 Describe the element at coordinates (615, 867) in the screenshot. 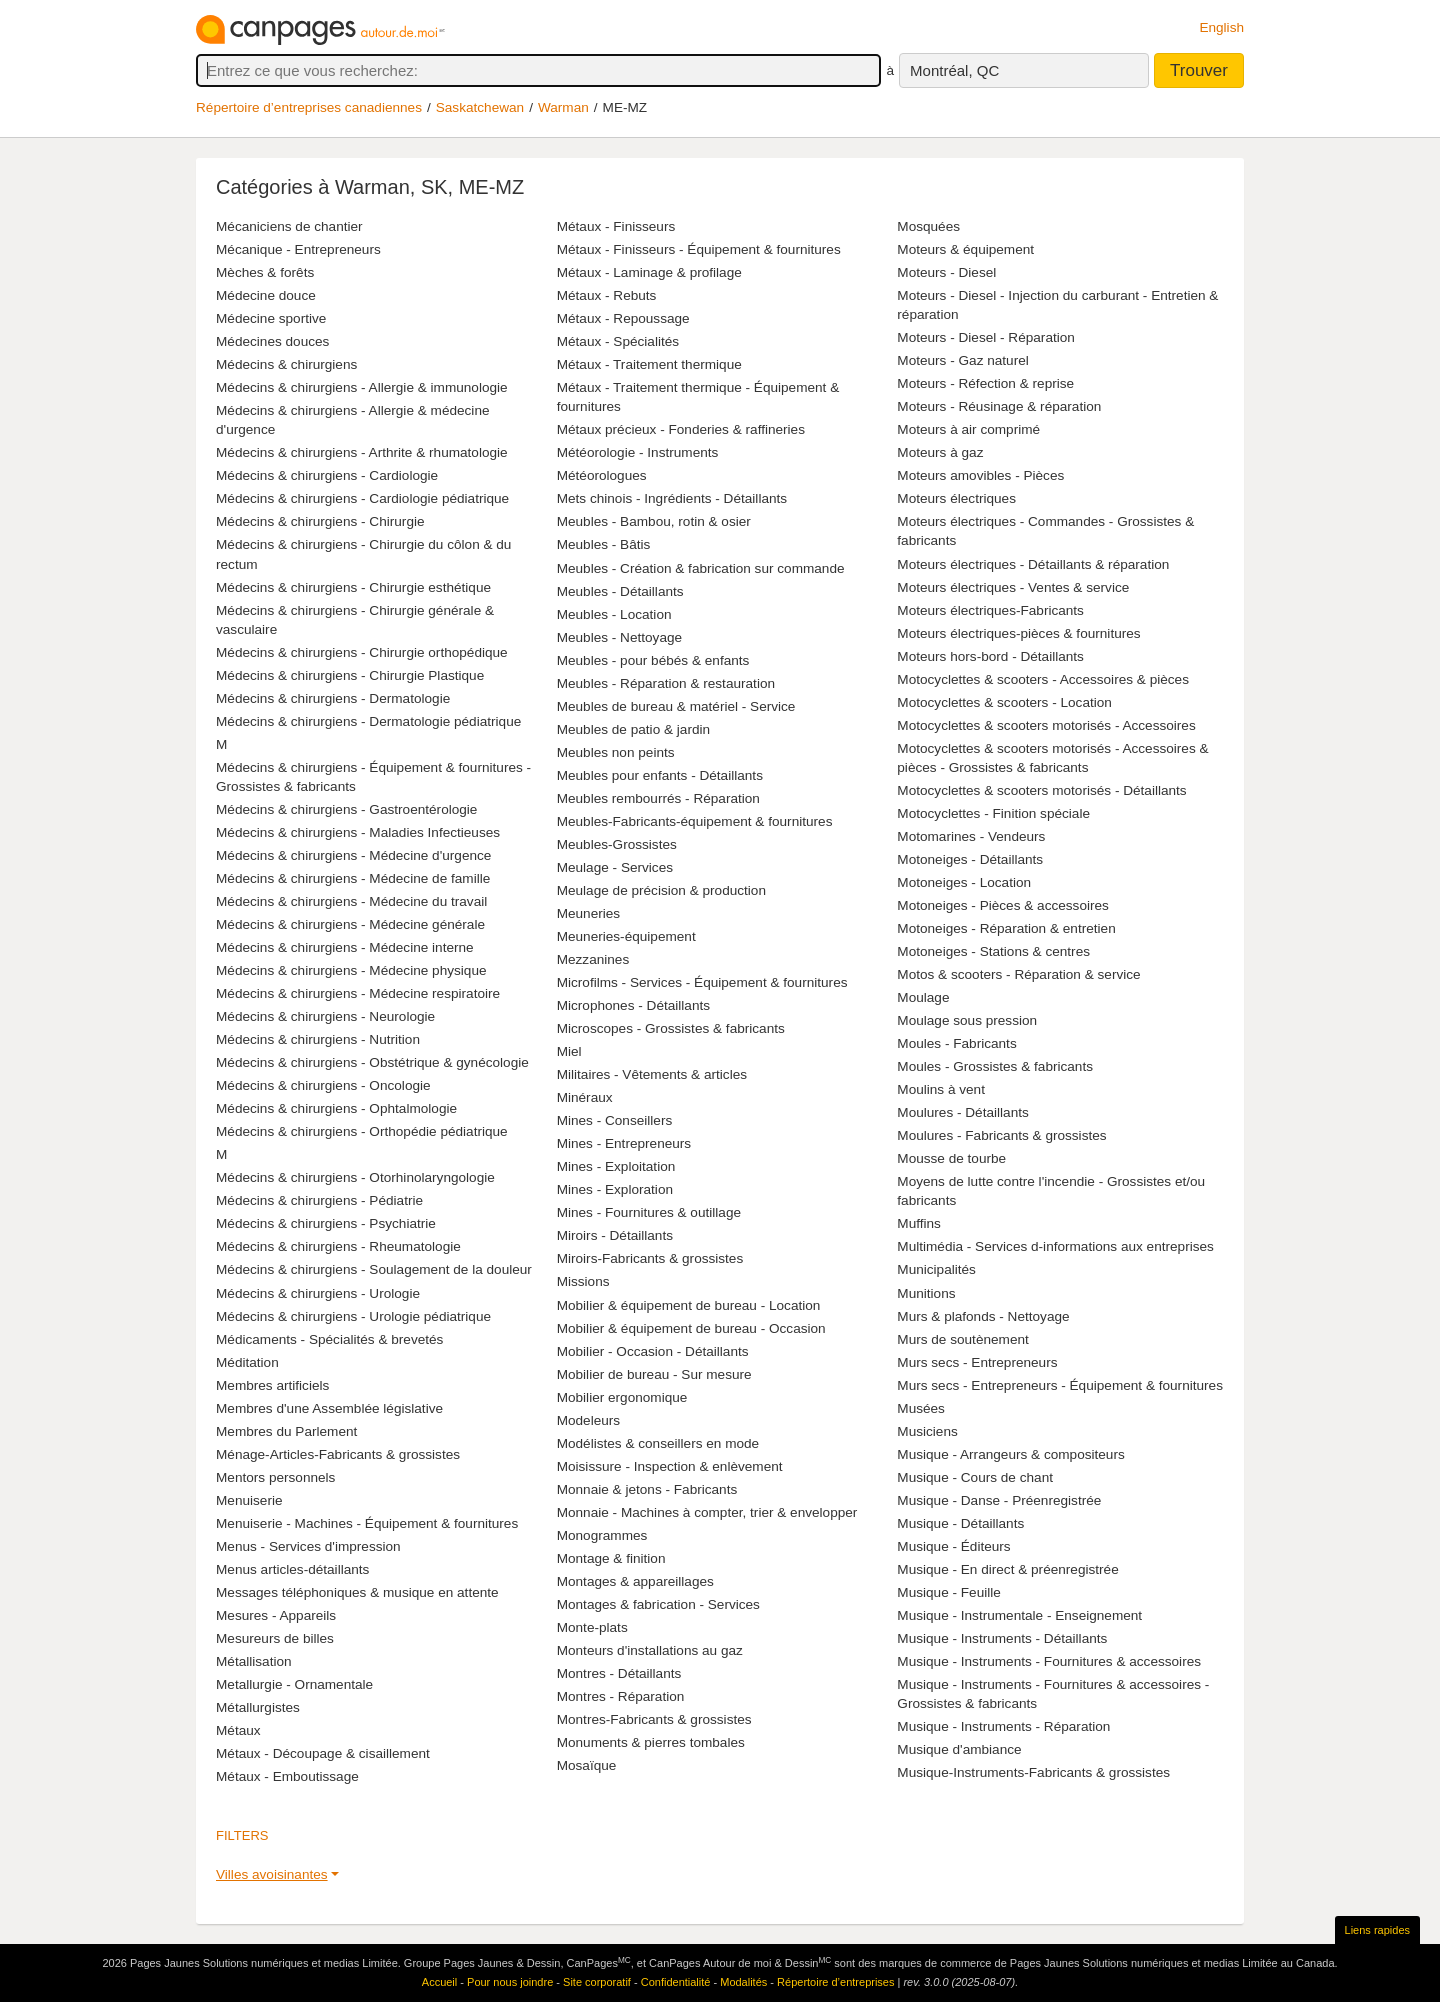

I see `Meulage - Services` at that location.